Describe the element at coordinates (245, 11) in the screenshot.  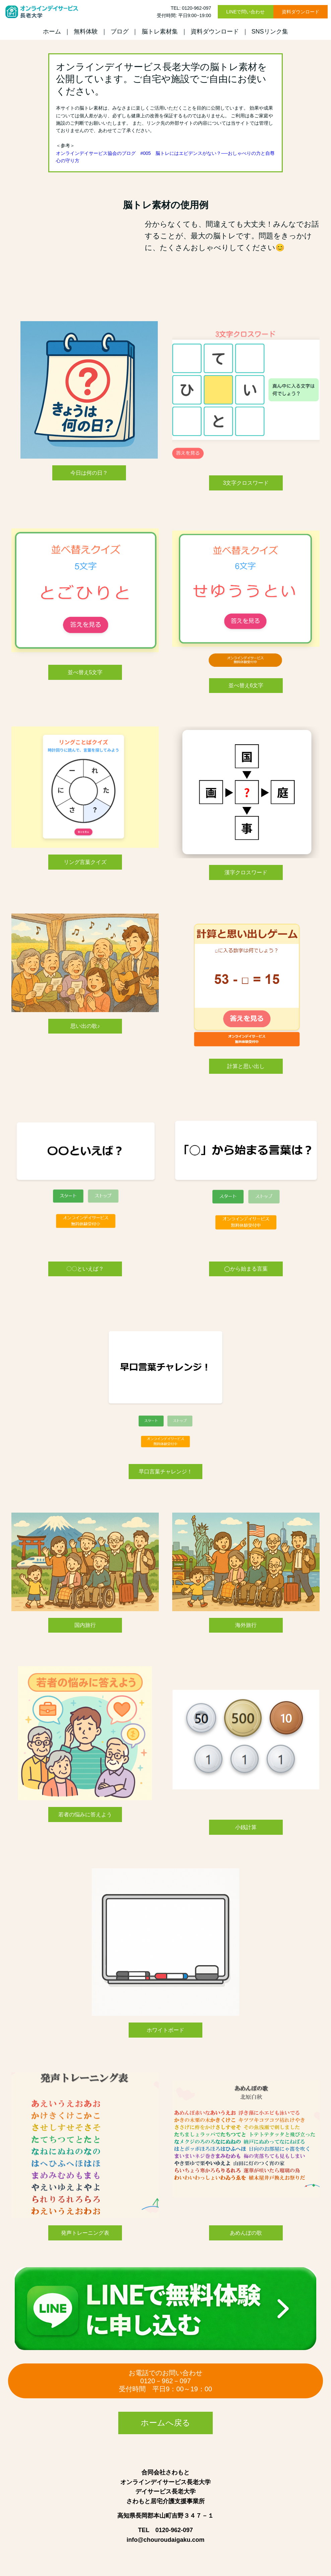
I see `LINEで問い合わせ` at that location.